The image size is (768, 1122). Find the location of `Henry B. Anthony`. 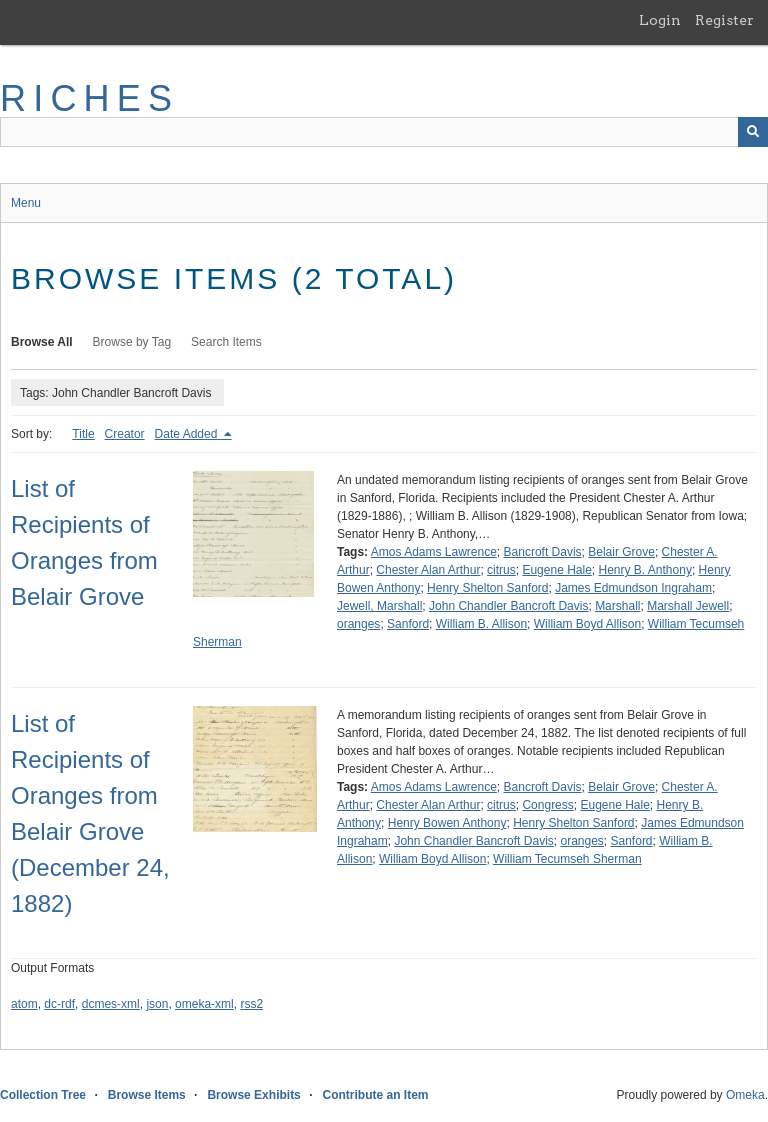

Henry B. Anthony is located at coordinates (645, 570).